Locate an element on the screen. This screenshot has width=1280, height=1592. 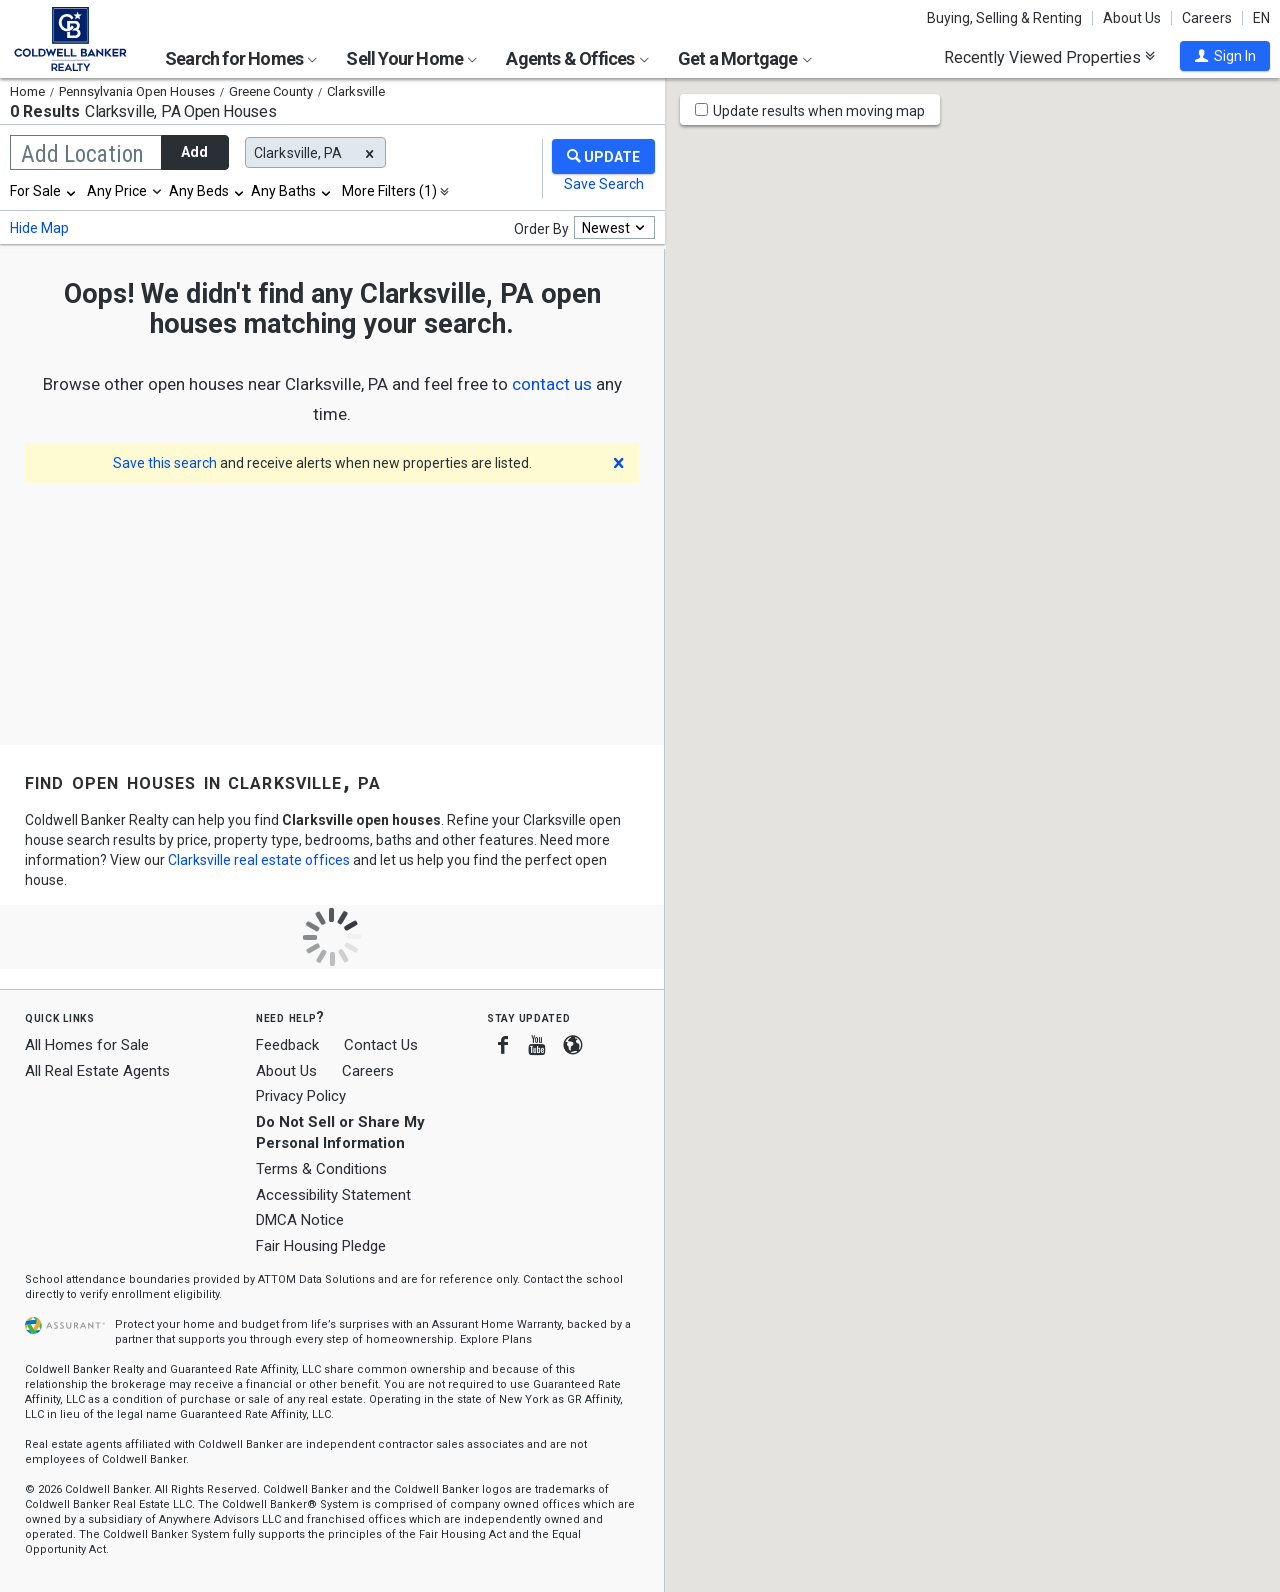
Explore Plans [button] is located at coordinates (496, 1339).